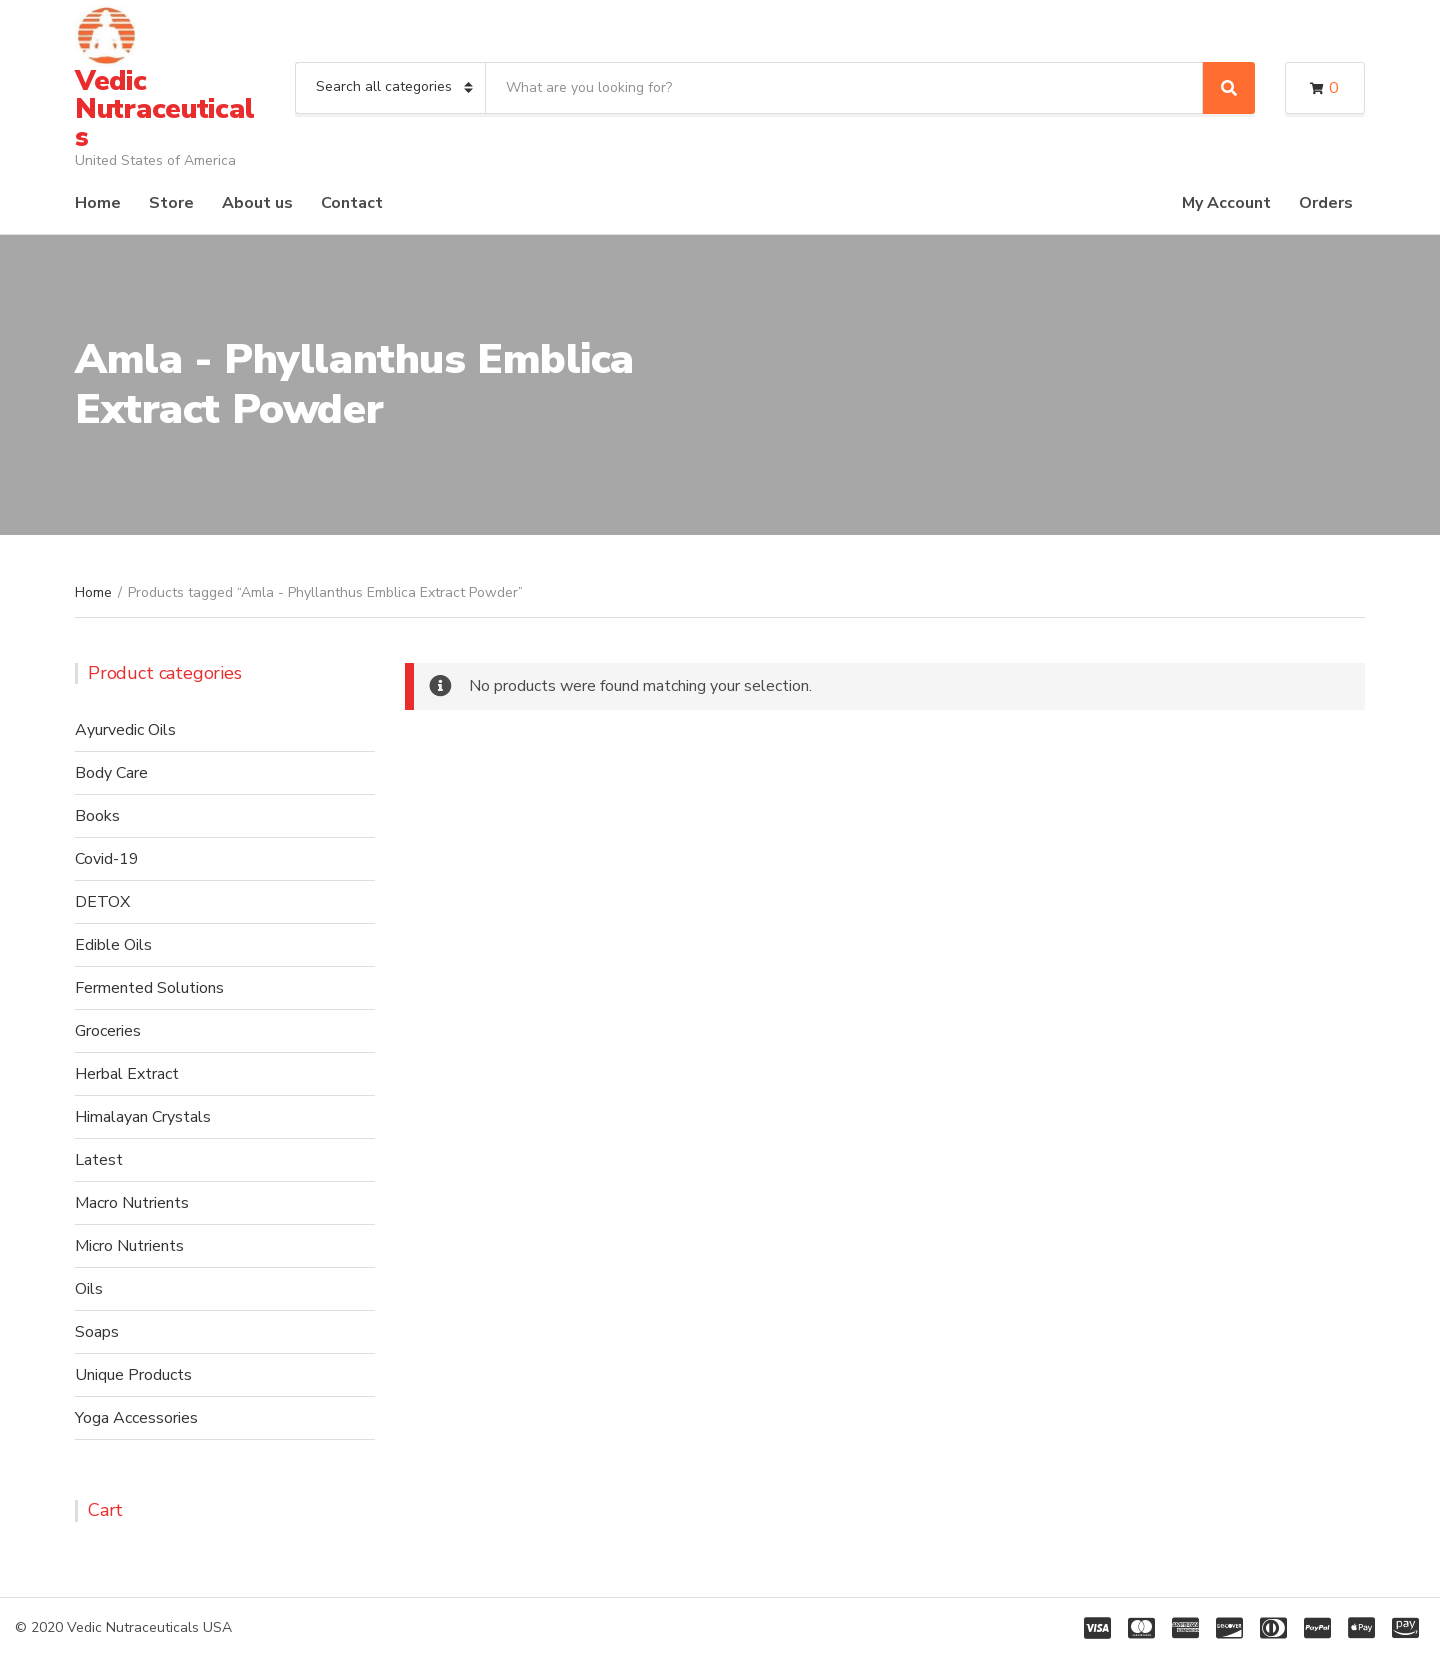  Describe the element at coordinates (89, 1289) in the screenshot. I see `Oils` at that location.